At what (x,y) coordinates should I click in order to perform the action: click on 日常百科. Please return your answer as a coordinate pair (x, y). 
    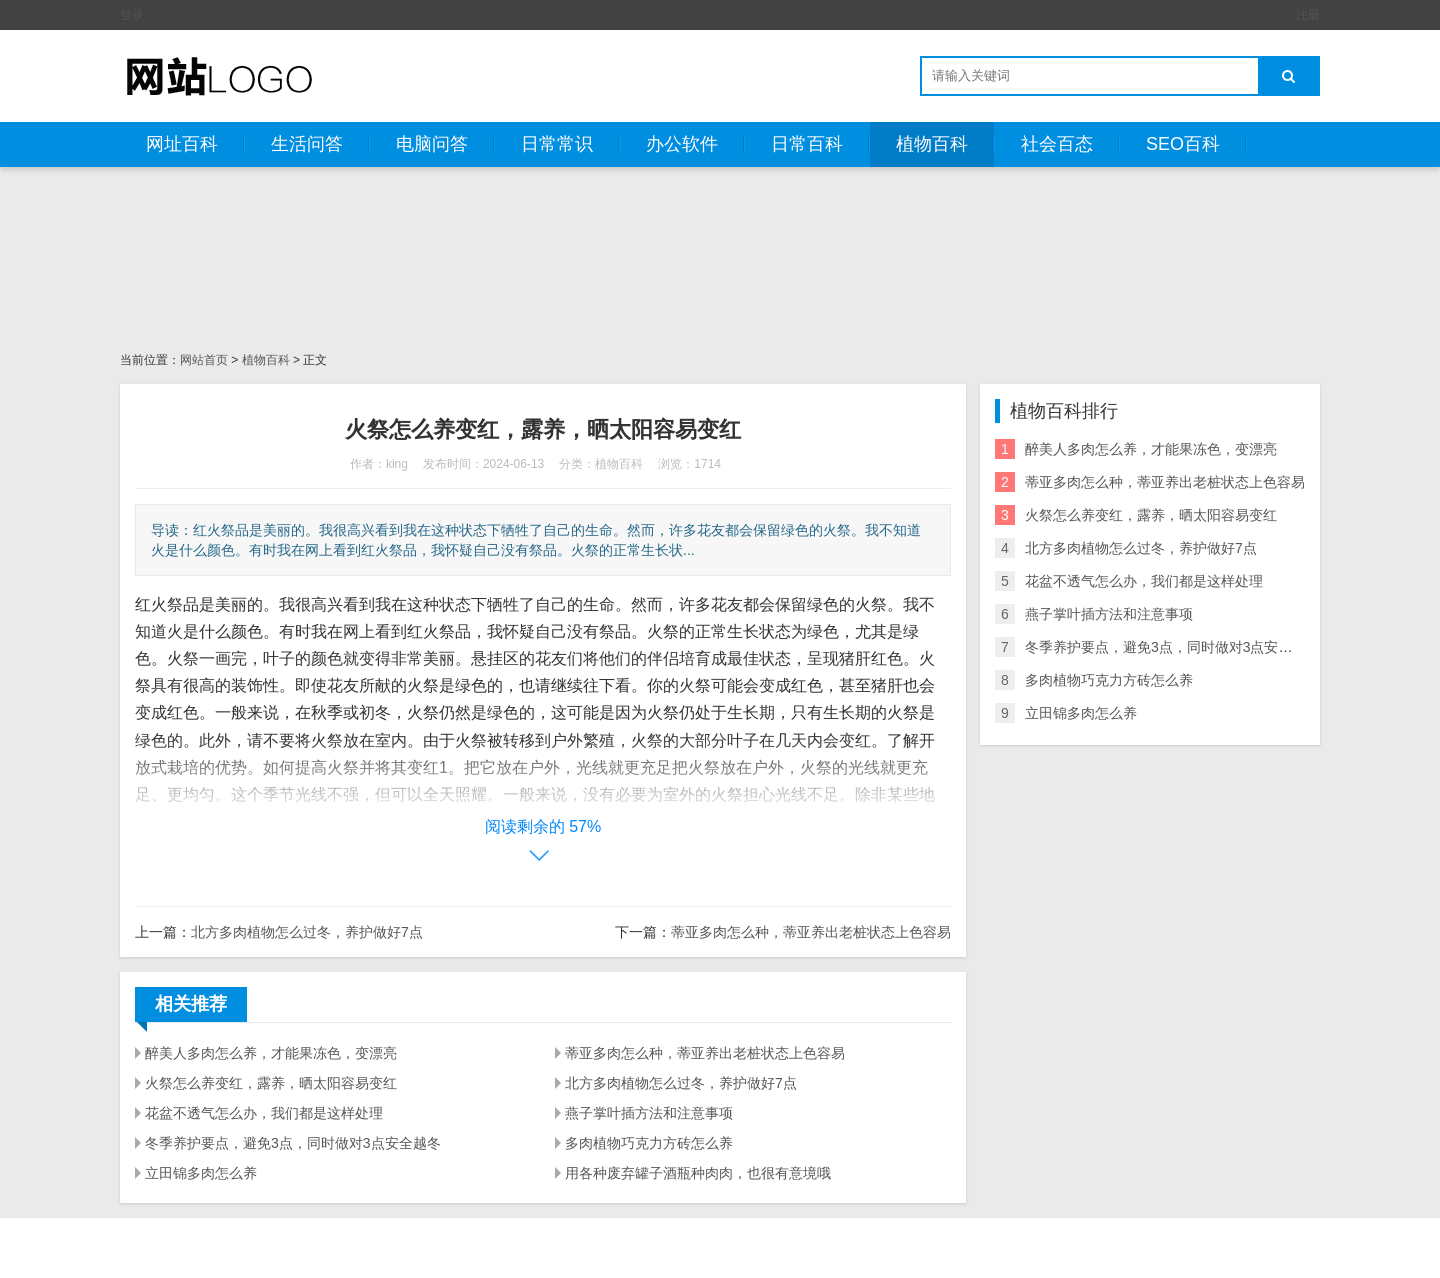
    Looking at the image, I should click on (807, 144).